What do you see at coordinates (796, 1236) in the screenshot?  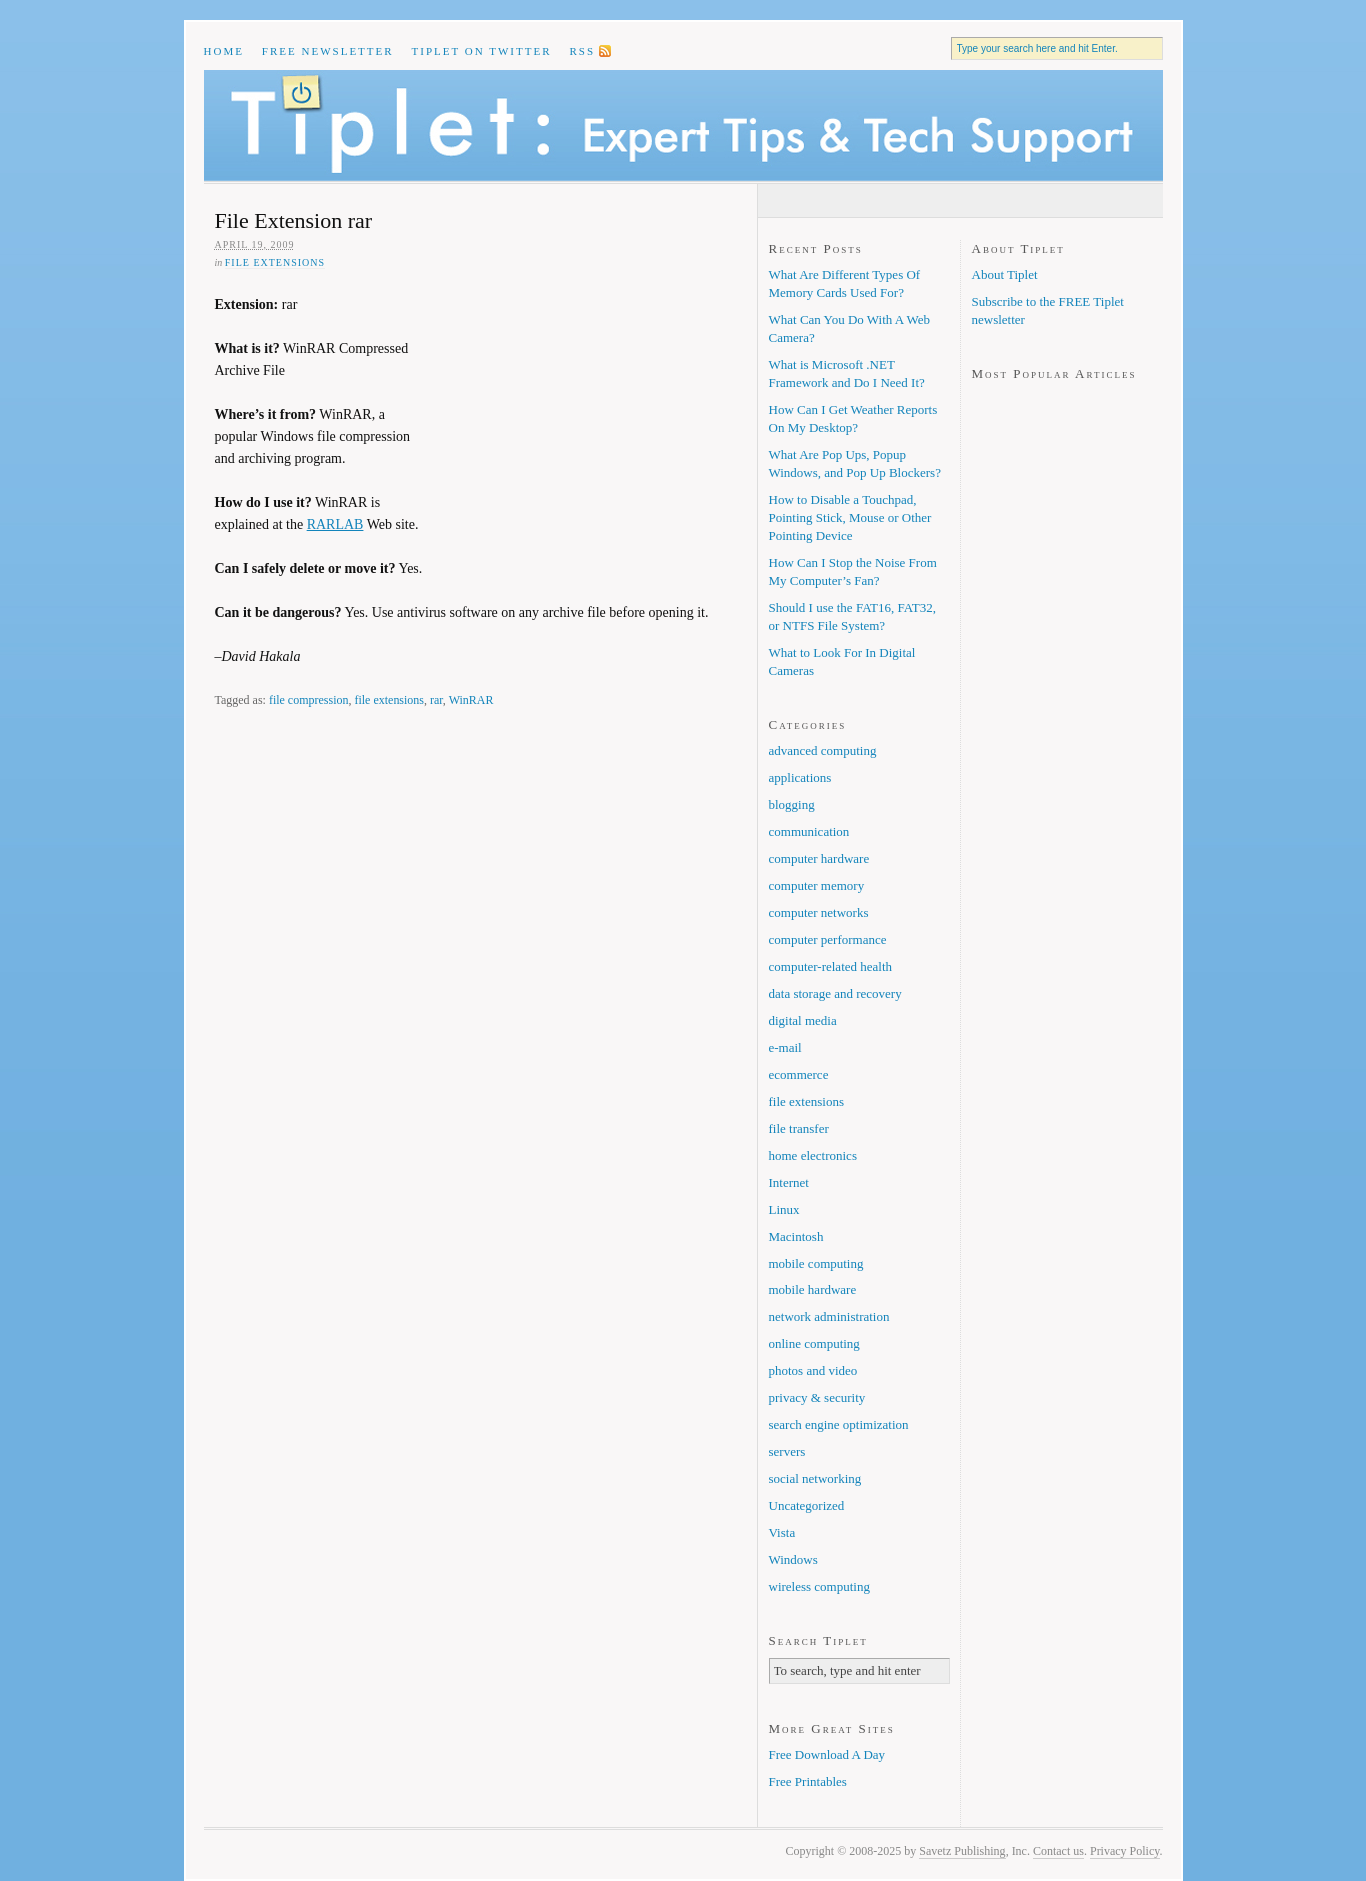 I see `Macintosh` at bounding box center [796, 1236].